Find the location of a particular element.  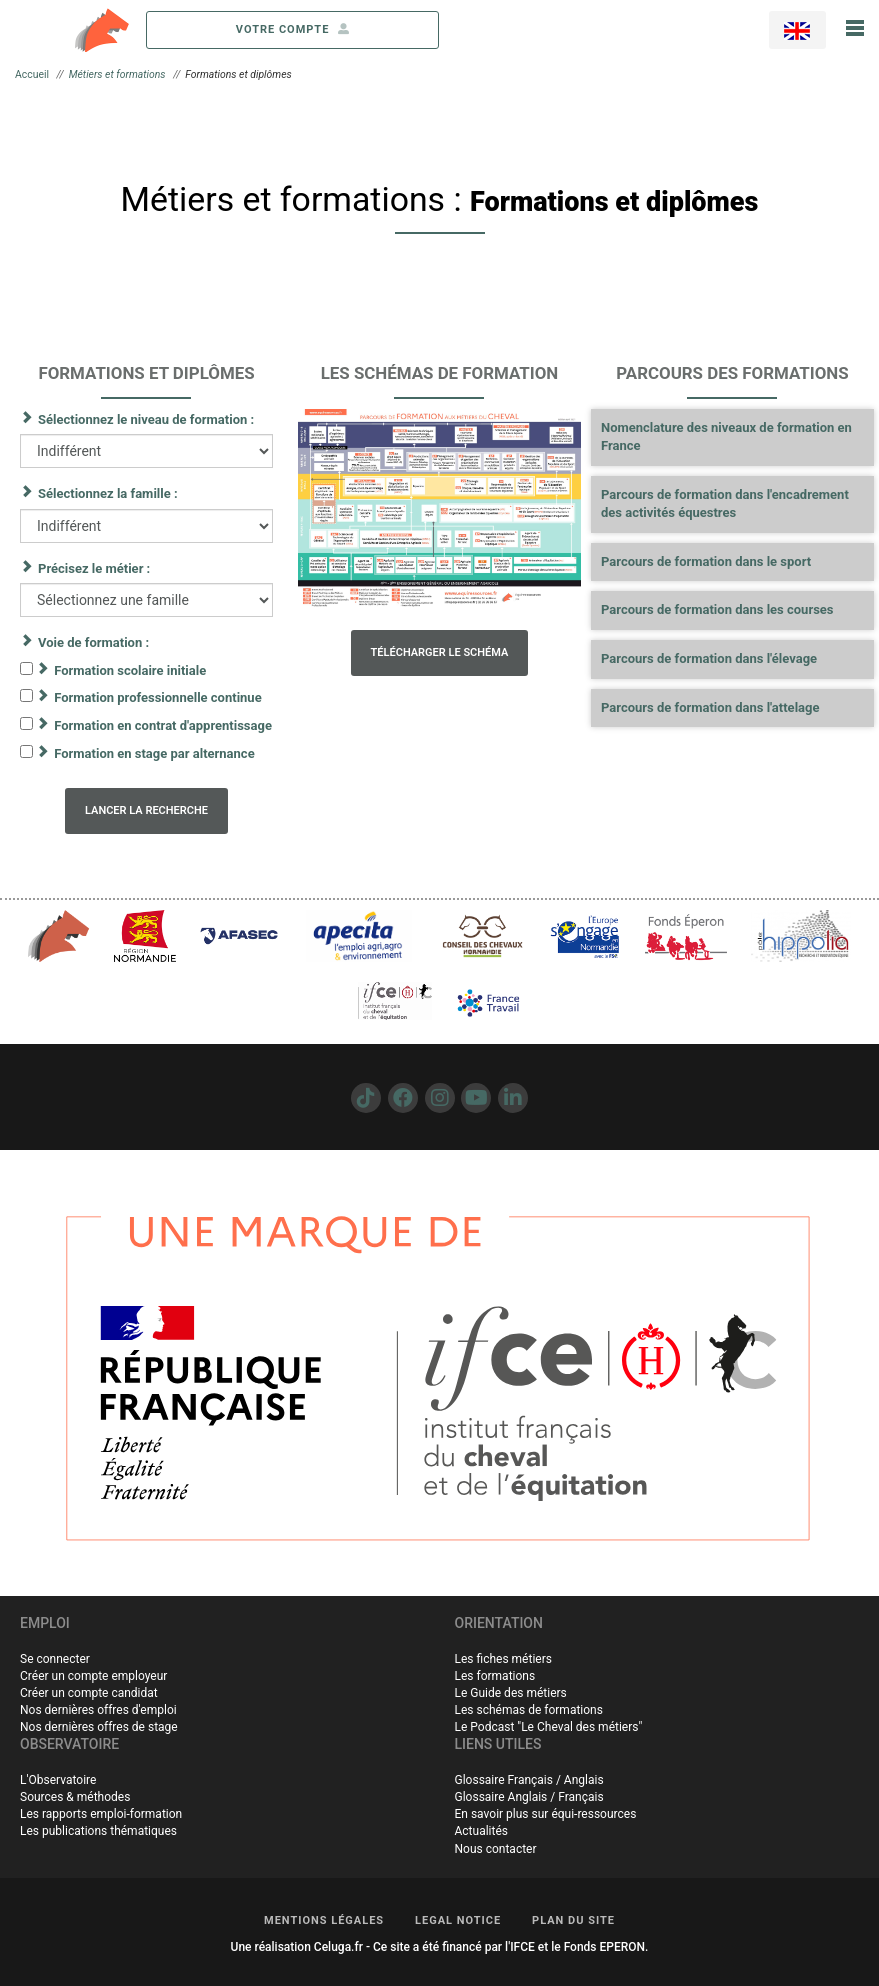

Se connecter is located at coordinates (55, 1659).